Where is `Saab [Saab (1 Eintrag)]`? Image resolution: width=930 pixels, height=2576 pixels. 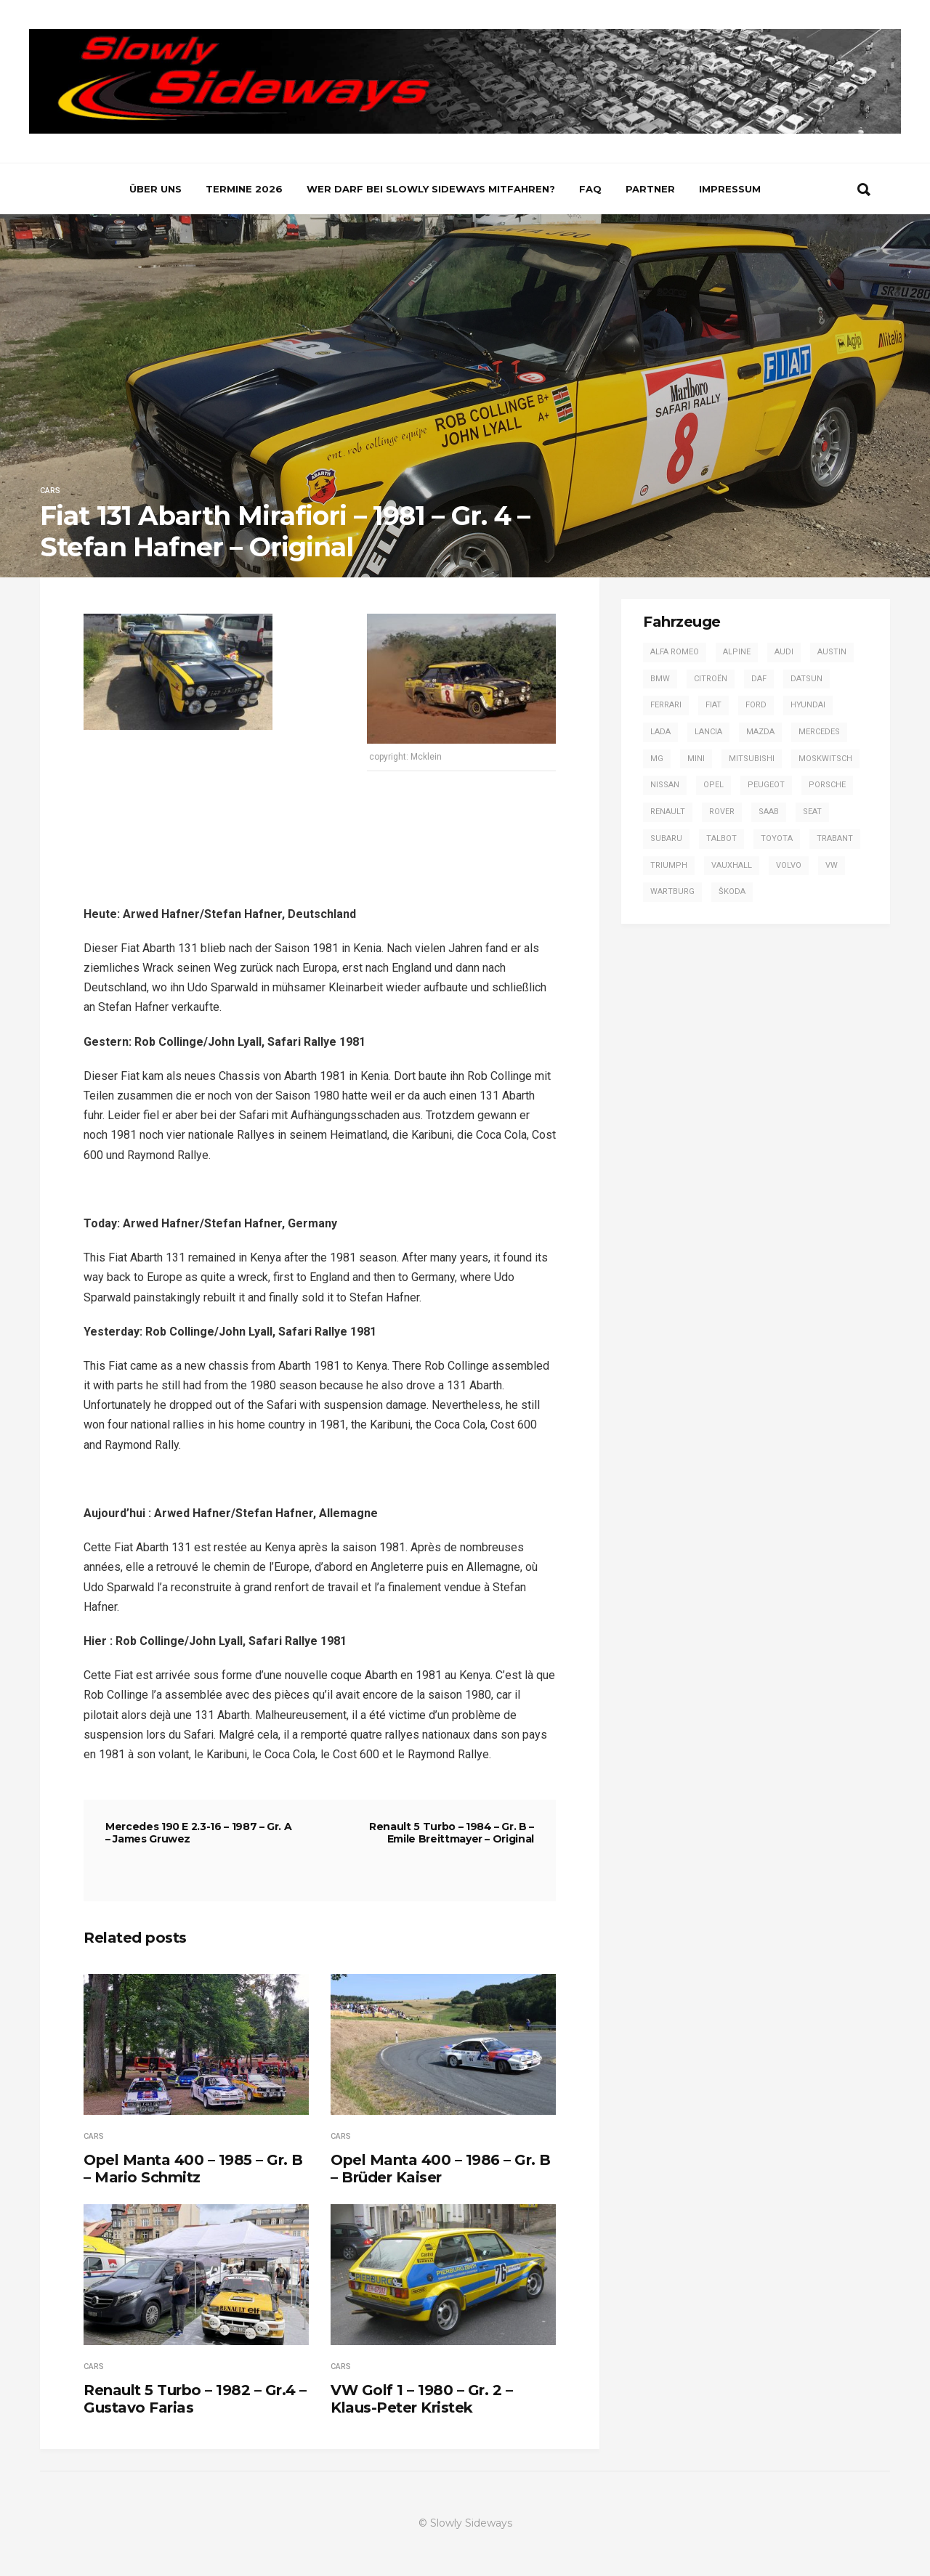
Saab [Saab (1 Eintrag)] is located at coordinates (769, 811).